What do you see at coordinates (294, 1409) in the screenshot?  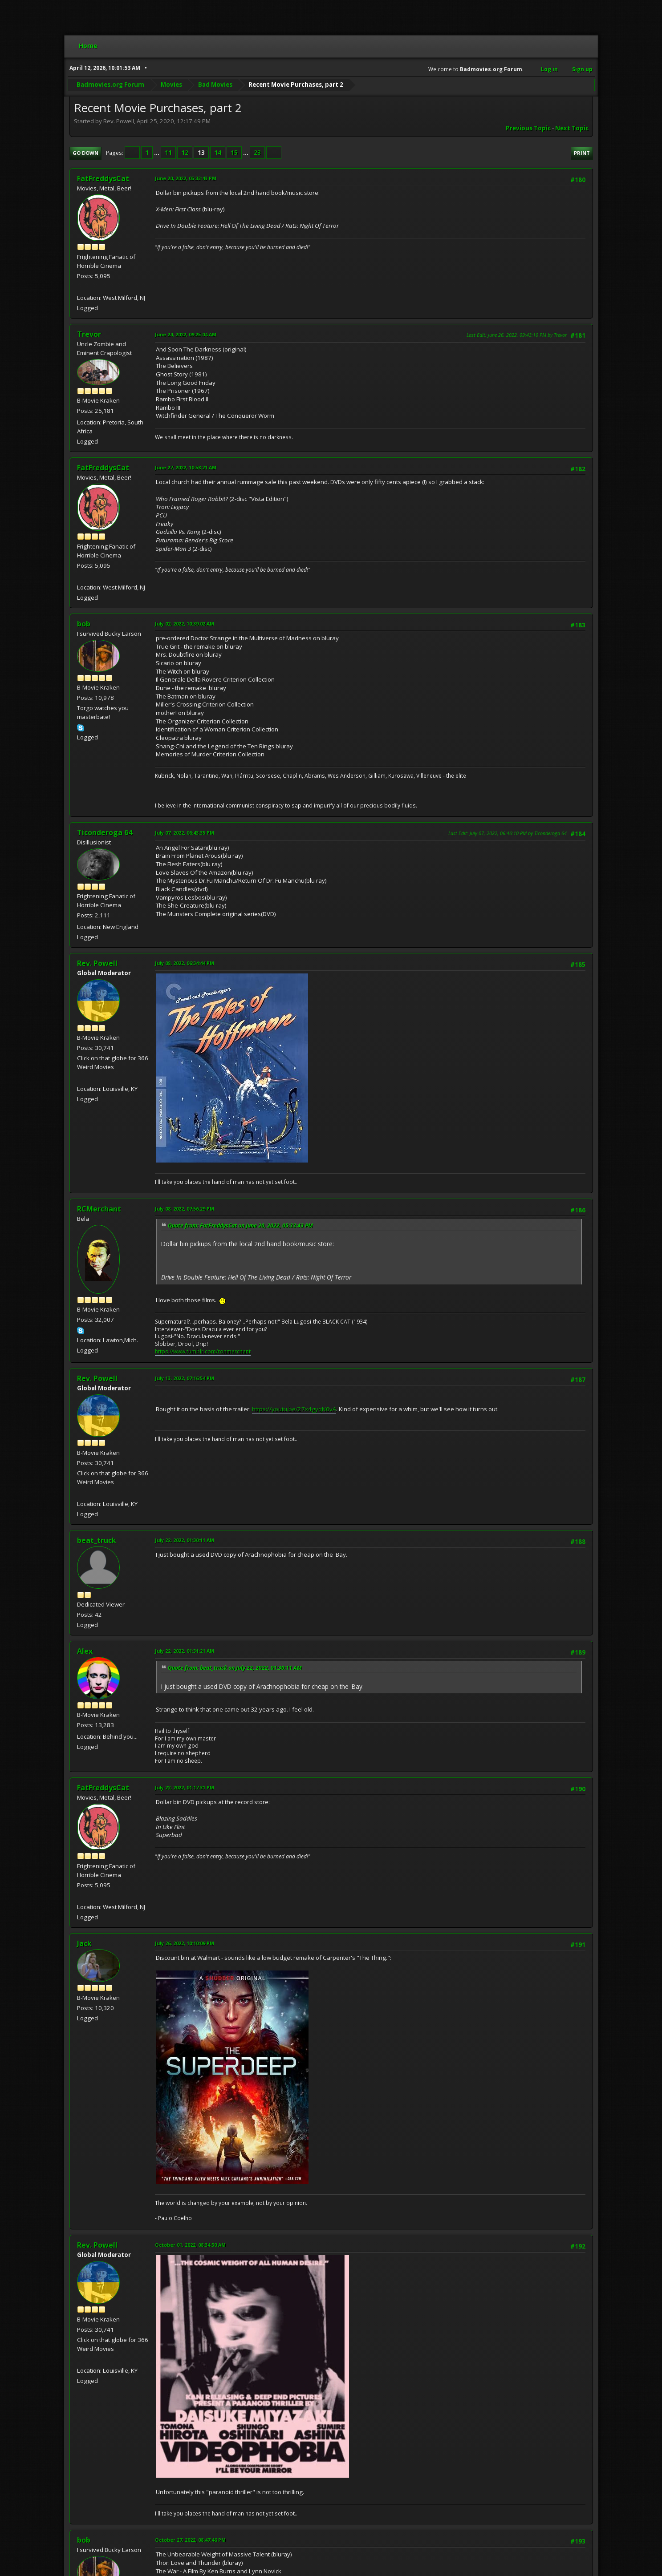 I see `https://youtu.be/27x4gyqN6vA` at bounding box center [294, 1409].